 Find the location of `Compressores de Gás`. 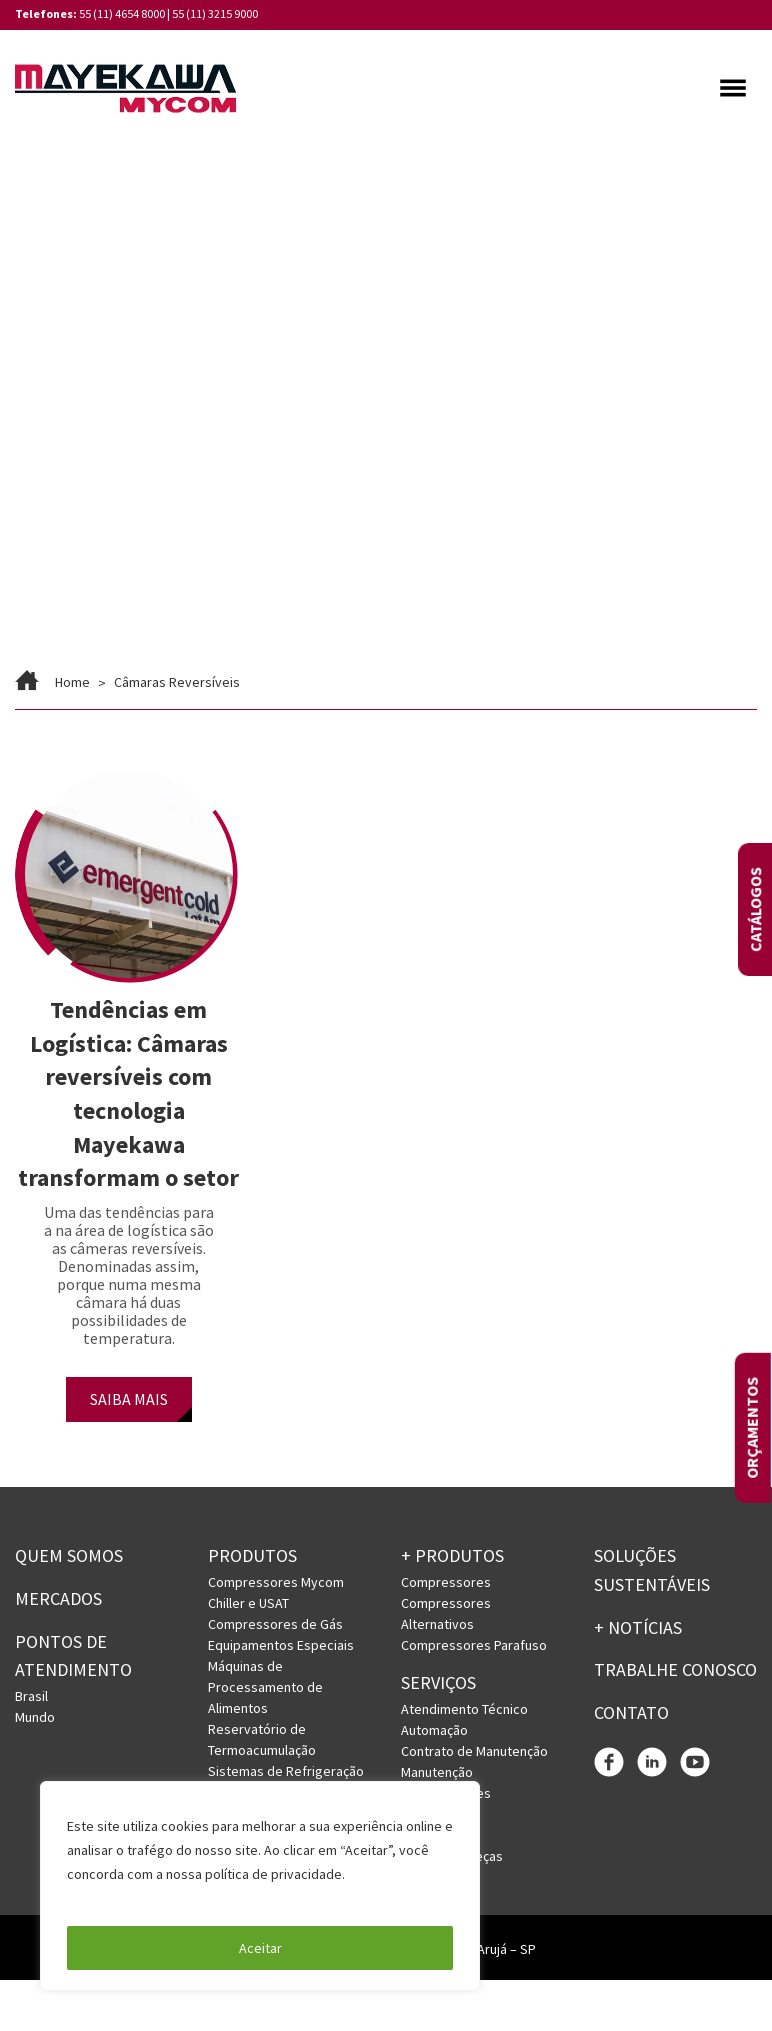

Compressores de Gás is located at coordinates (275, 1624).